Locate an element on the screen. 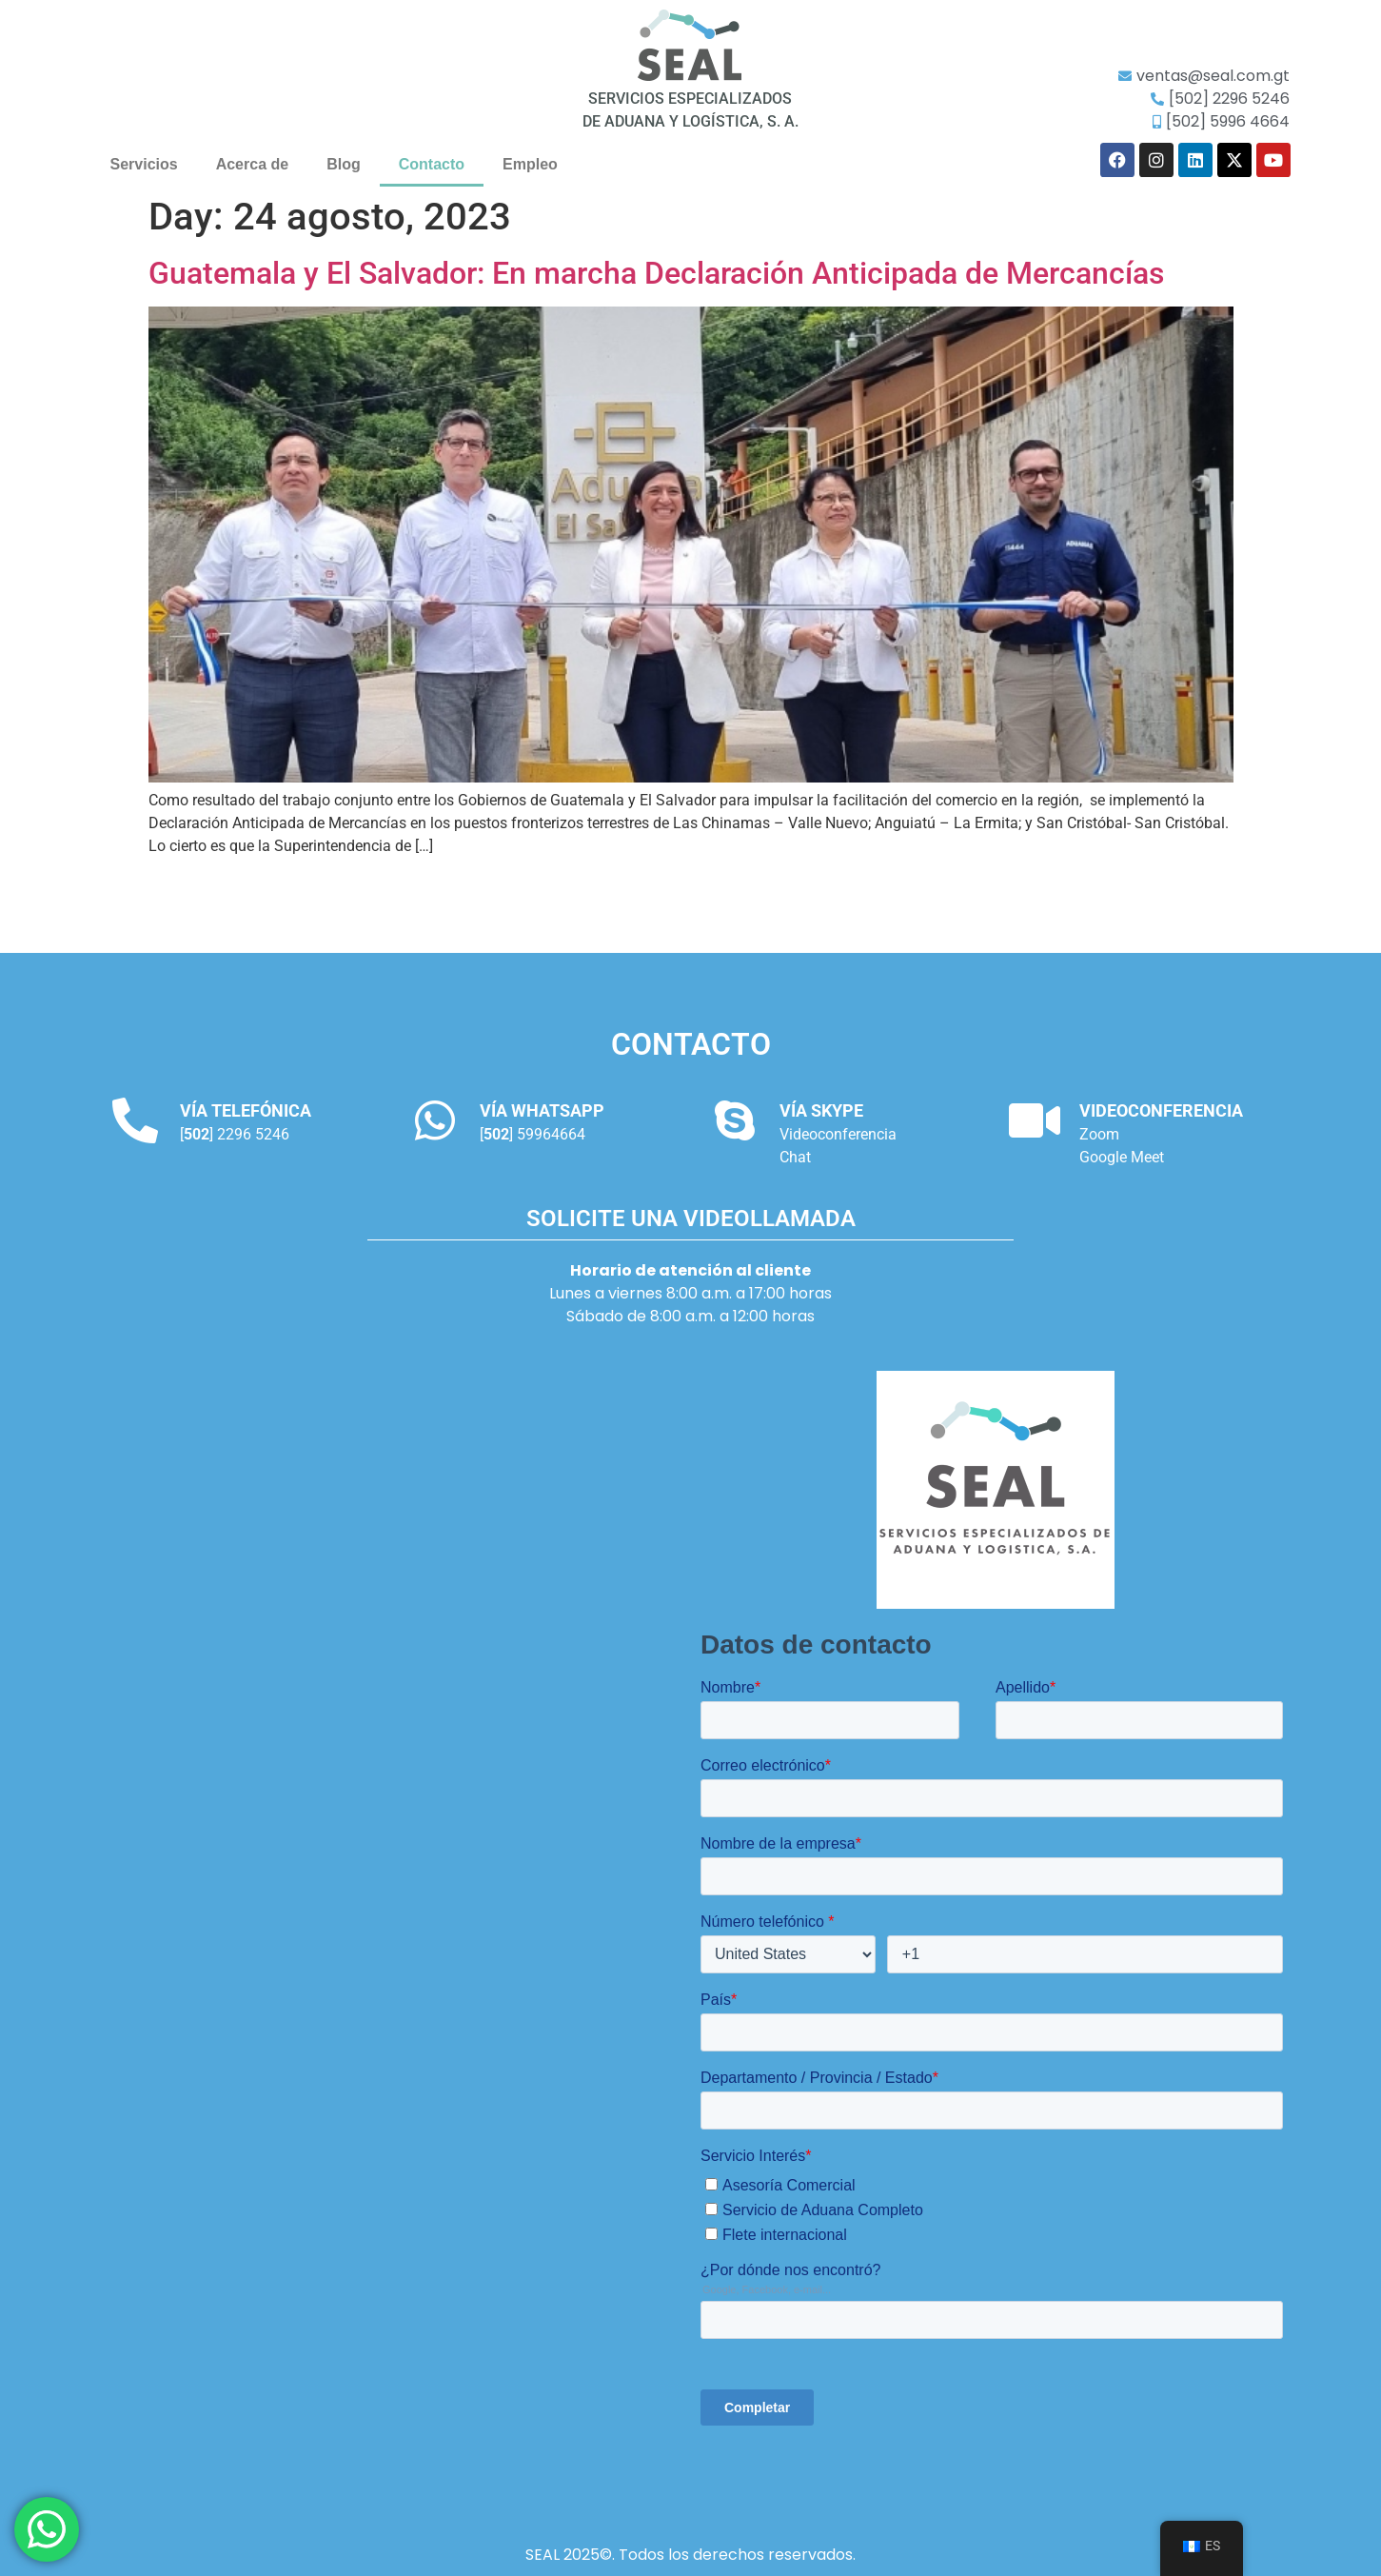 This screenshot has height=2576, width=1381. Servicios is located at coordinates (144, 164).